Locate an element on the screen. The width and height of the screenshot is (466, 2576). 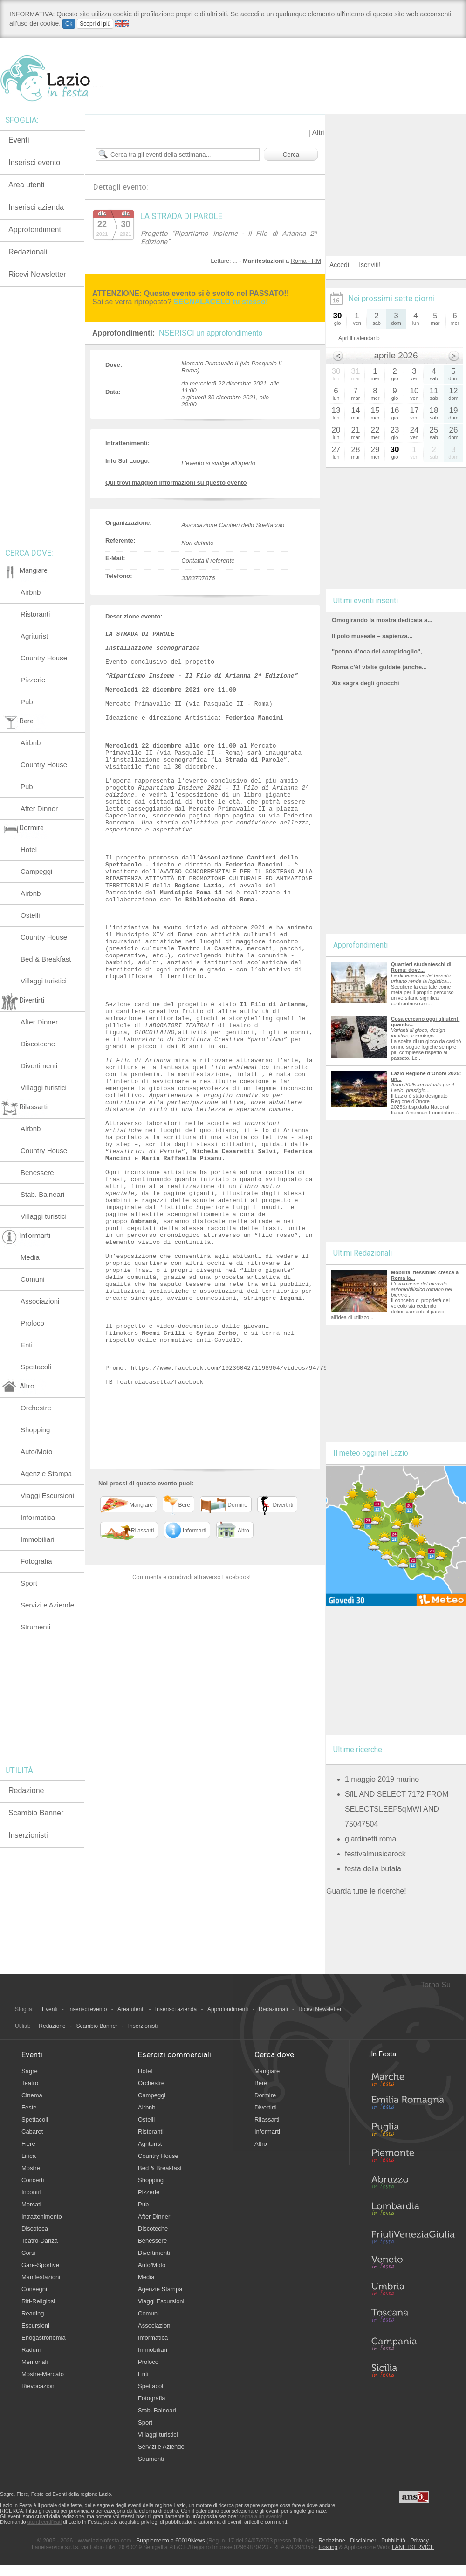
Rievocazioni is located at coordinates (38, 2386).